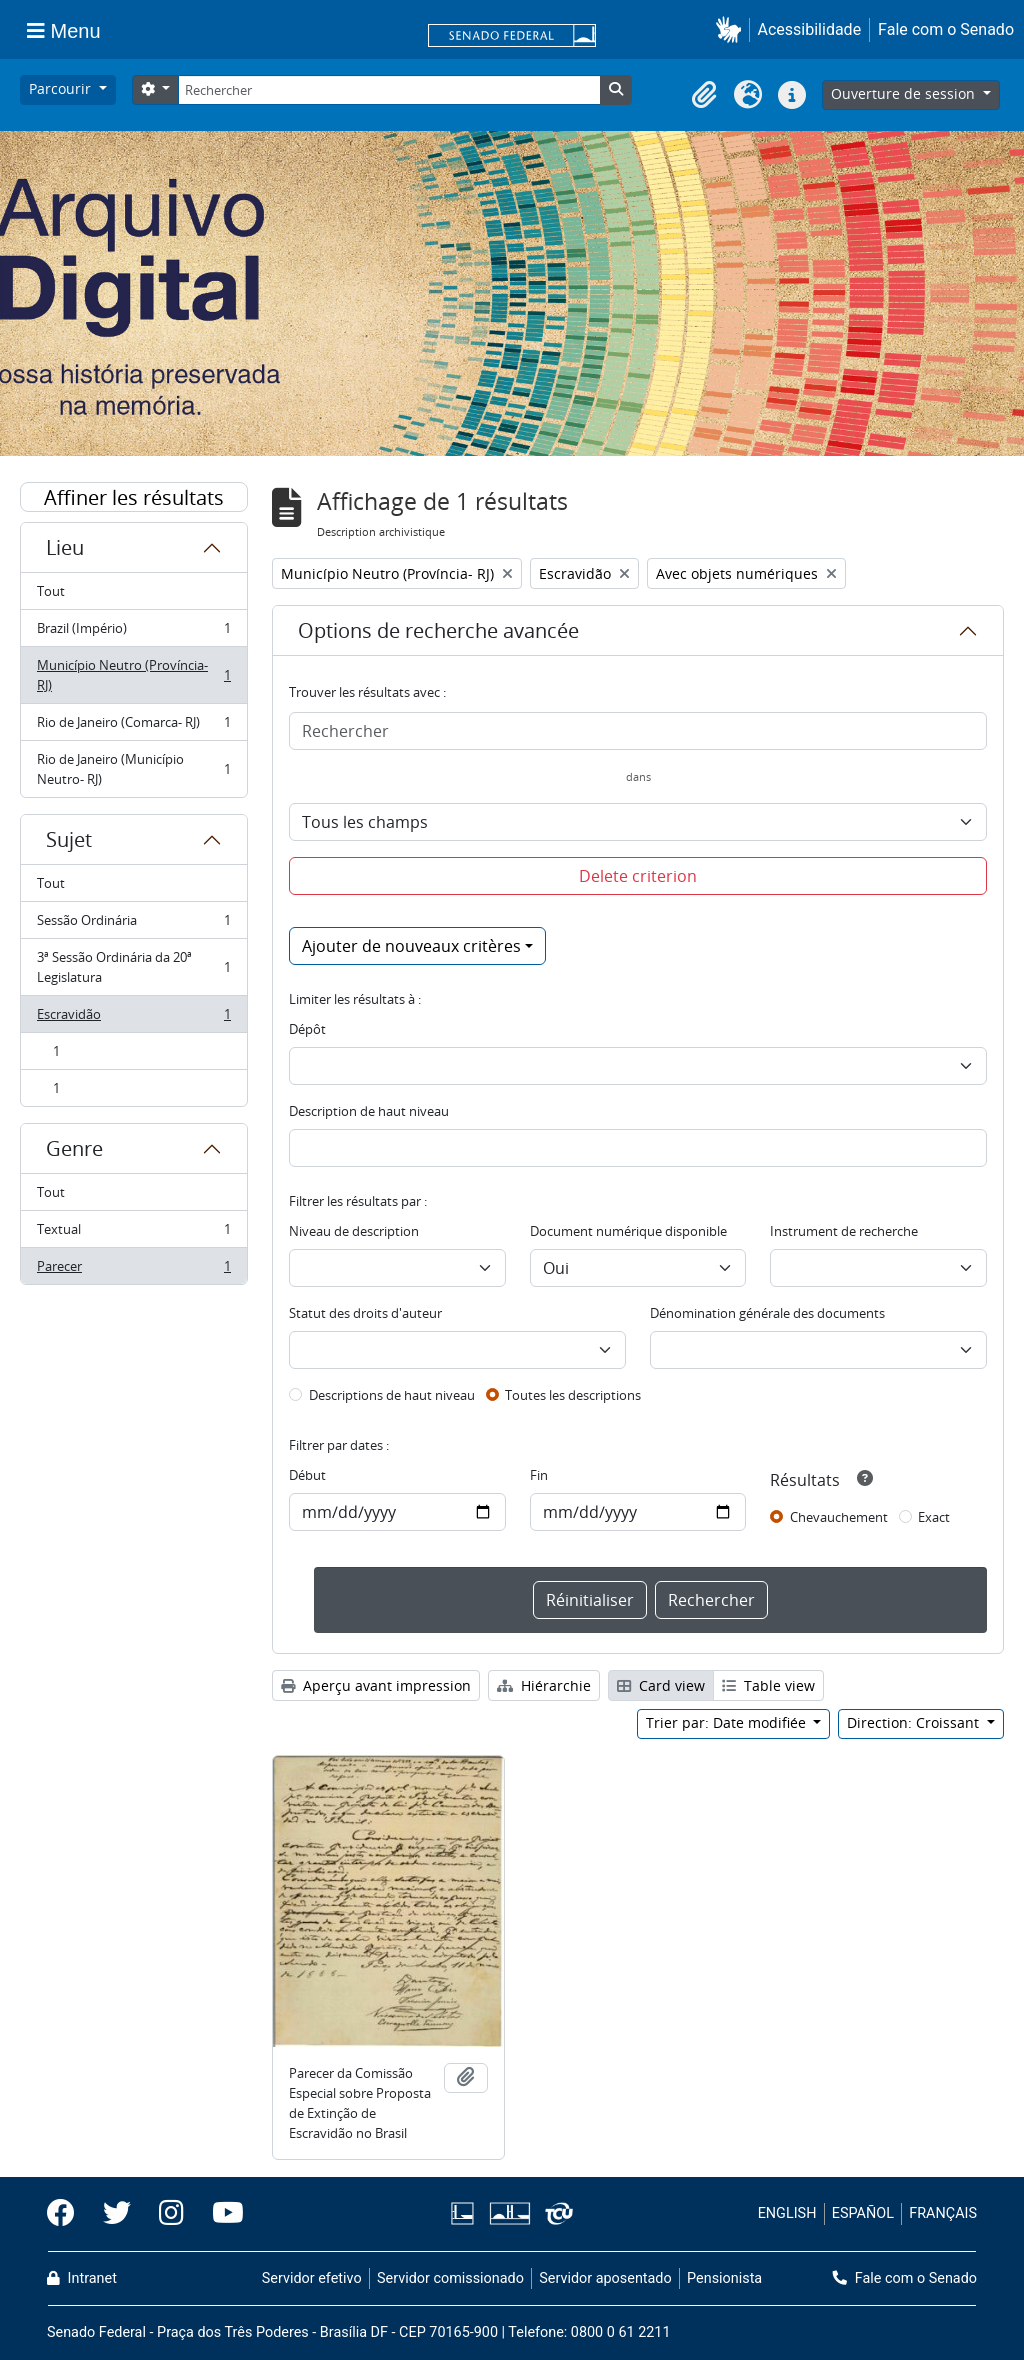  I want to click on Trier par: Date modifiée, so click(728, 1722).